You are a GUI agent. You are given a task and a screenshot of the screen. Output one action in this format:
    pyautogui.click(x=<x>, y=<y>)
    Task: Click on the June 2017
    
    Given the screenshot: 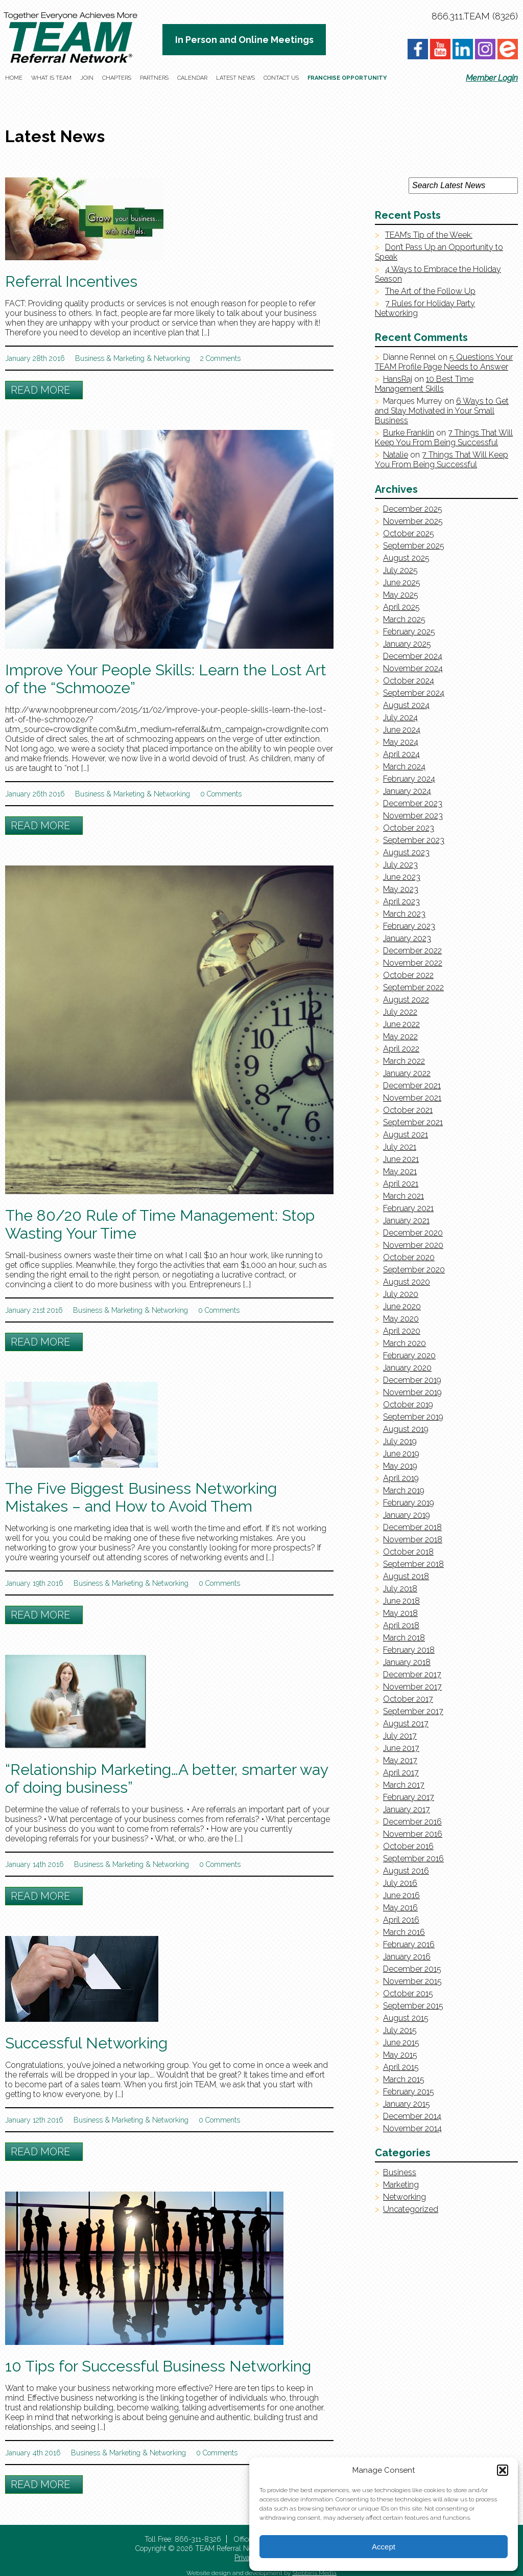 What is the action you would take?
    pyautogui.click(x=401, y=1748)
    